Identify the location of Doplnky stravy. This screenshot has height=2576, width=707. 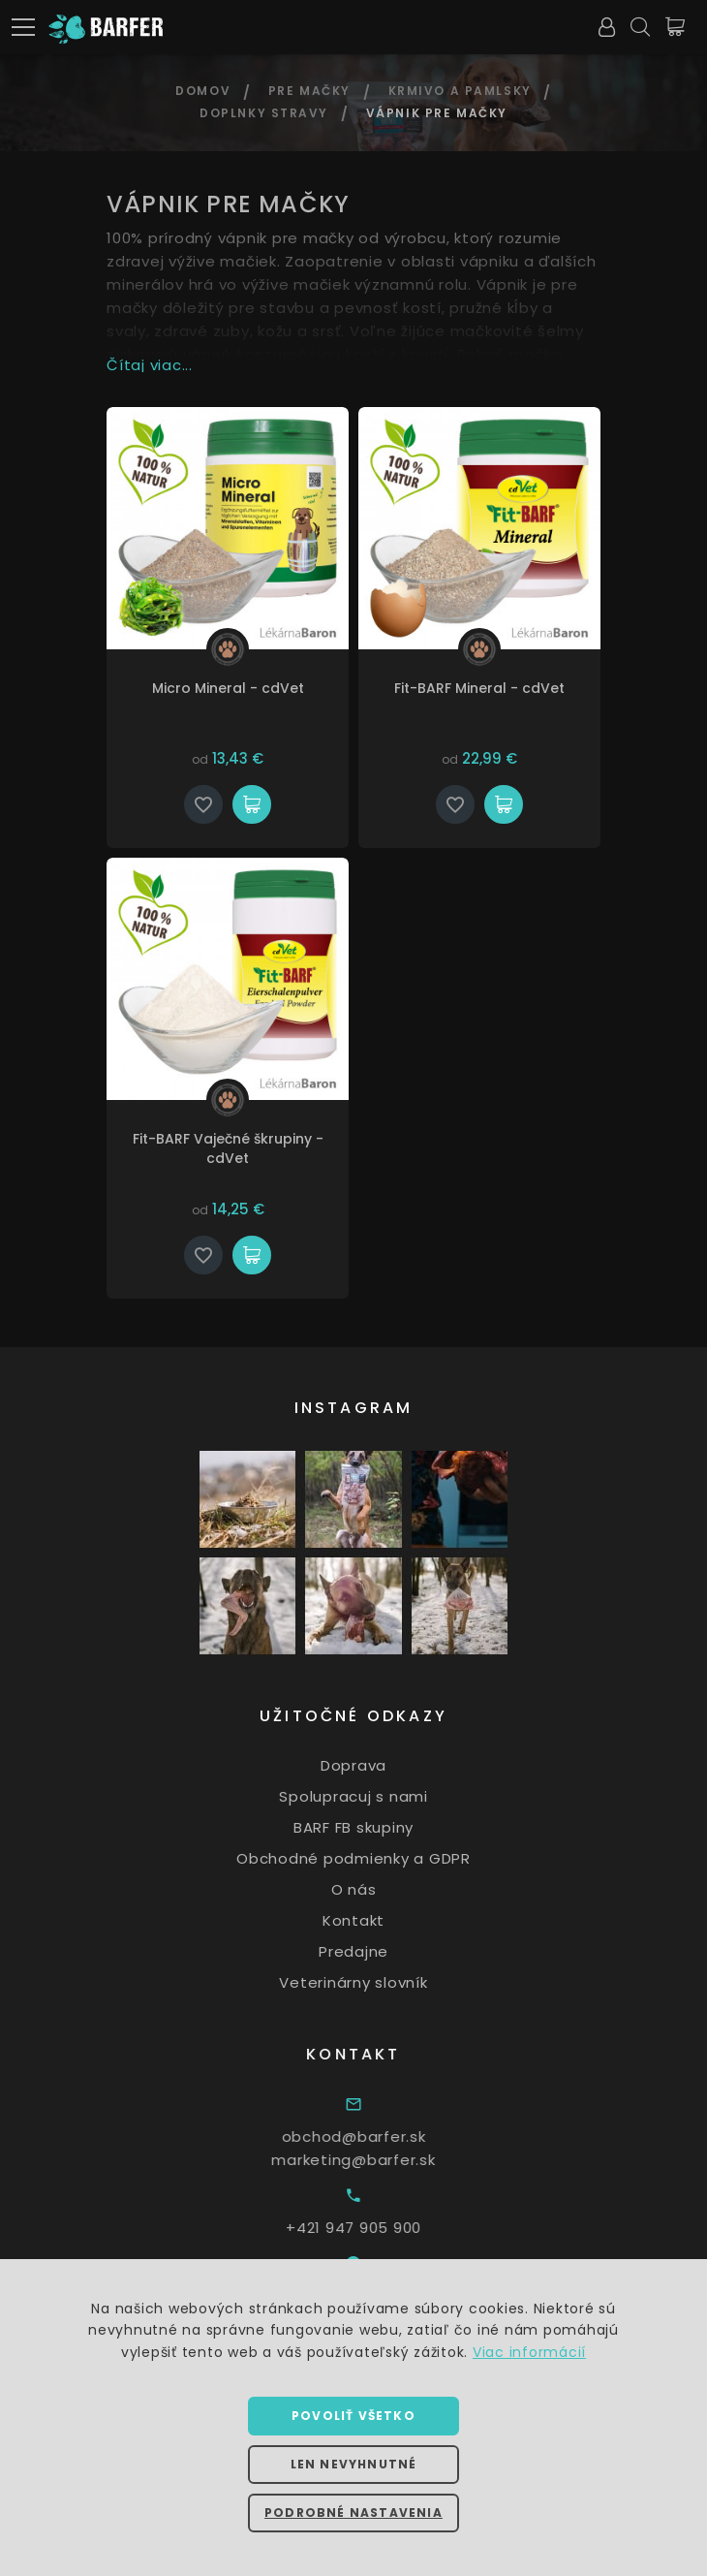
(264, 113).